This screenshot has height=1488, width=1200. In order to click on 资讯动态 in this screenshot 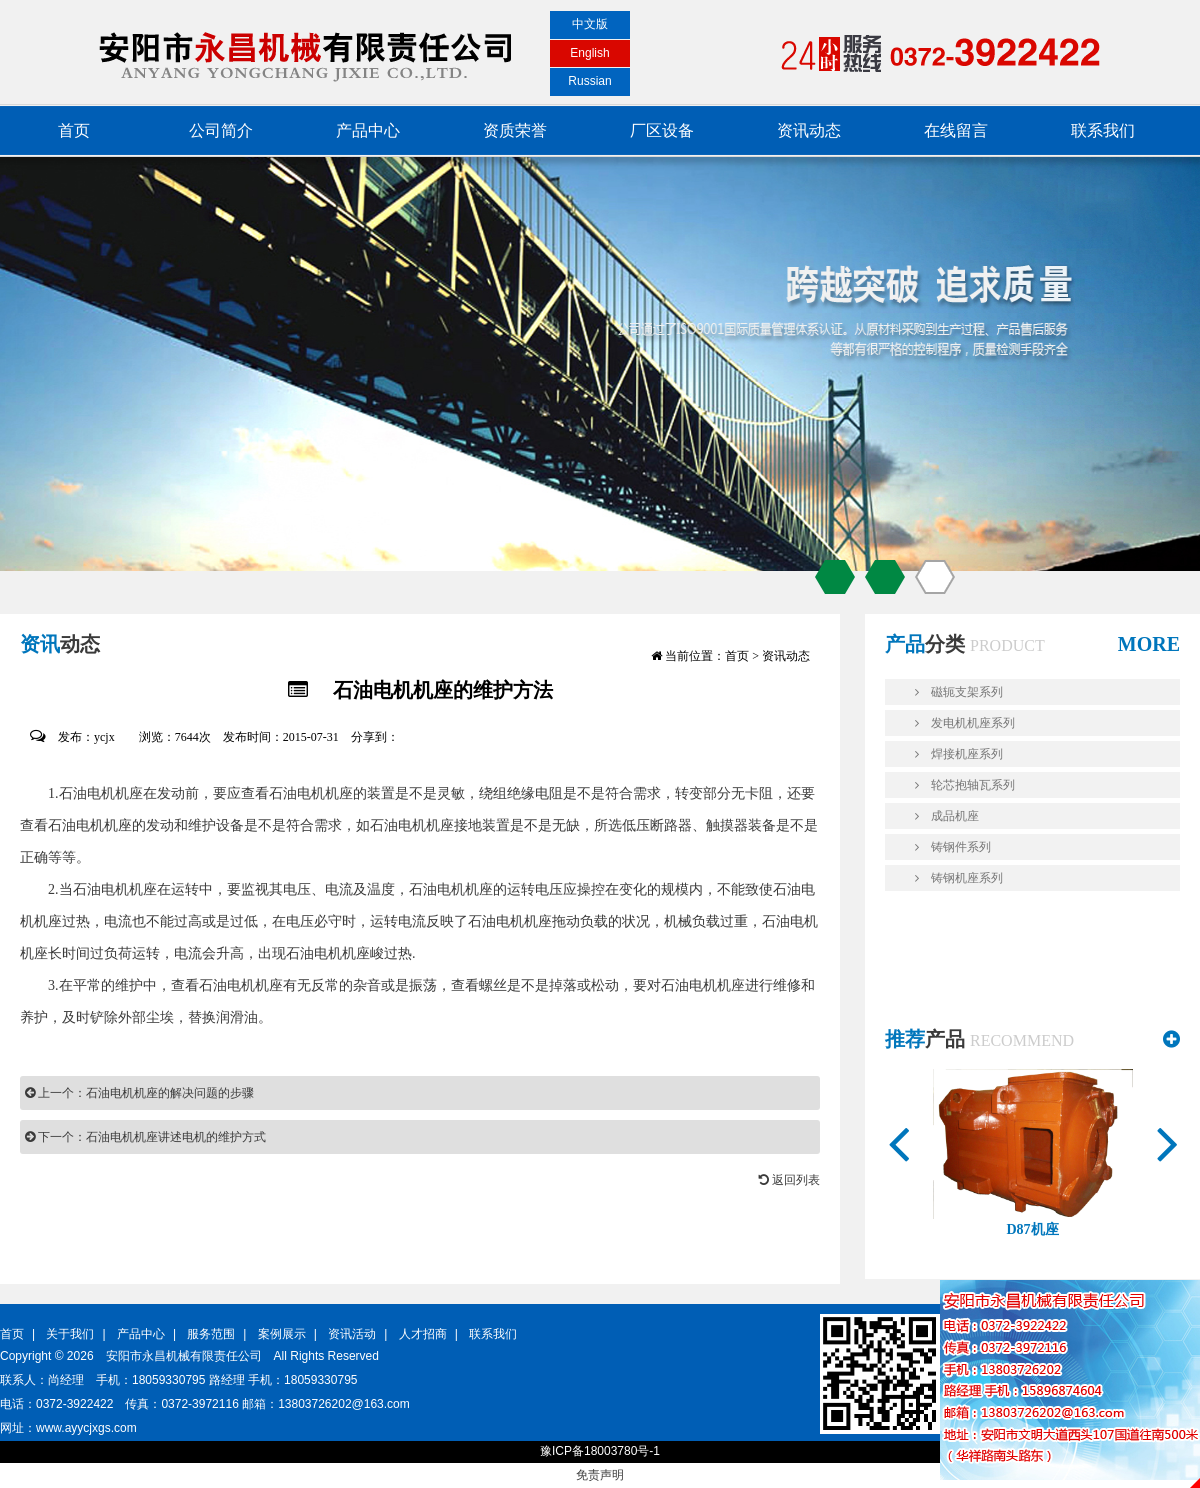, I will do `click(809, 130)`.